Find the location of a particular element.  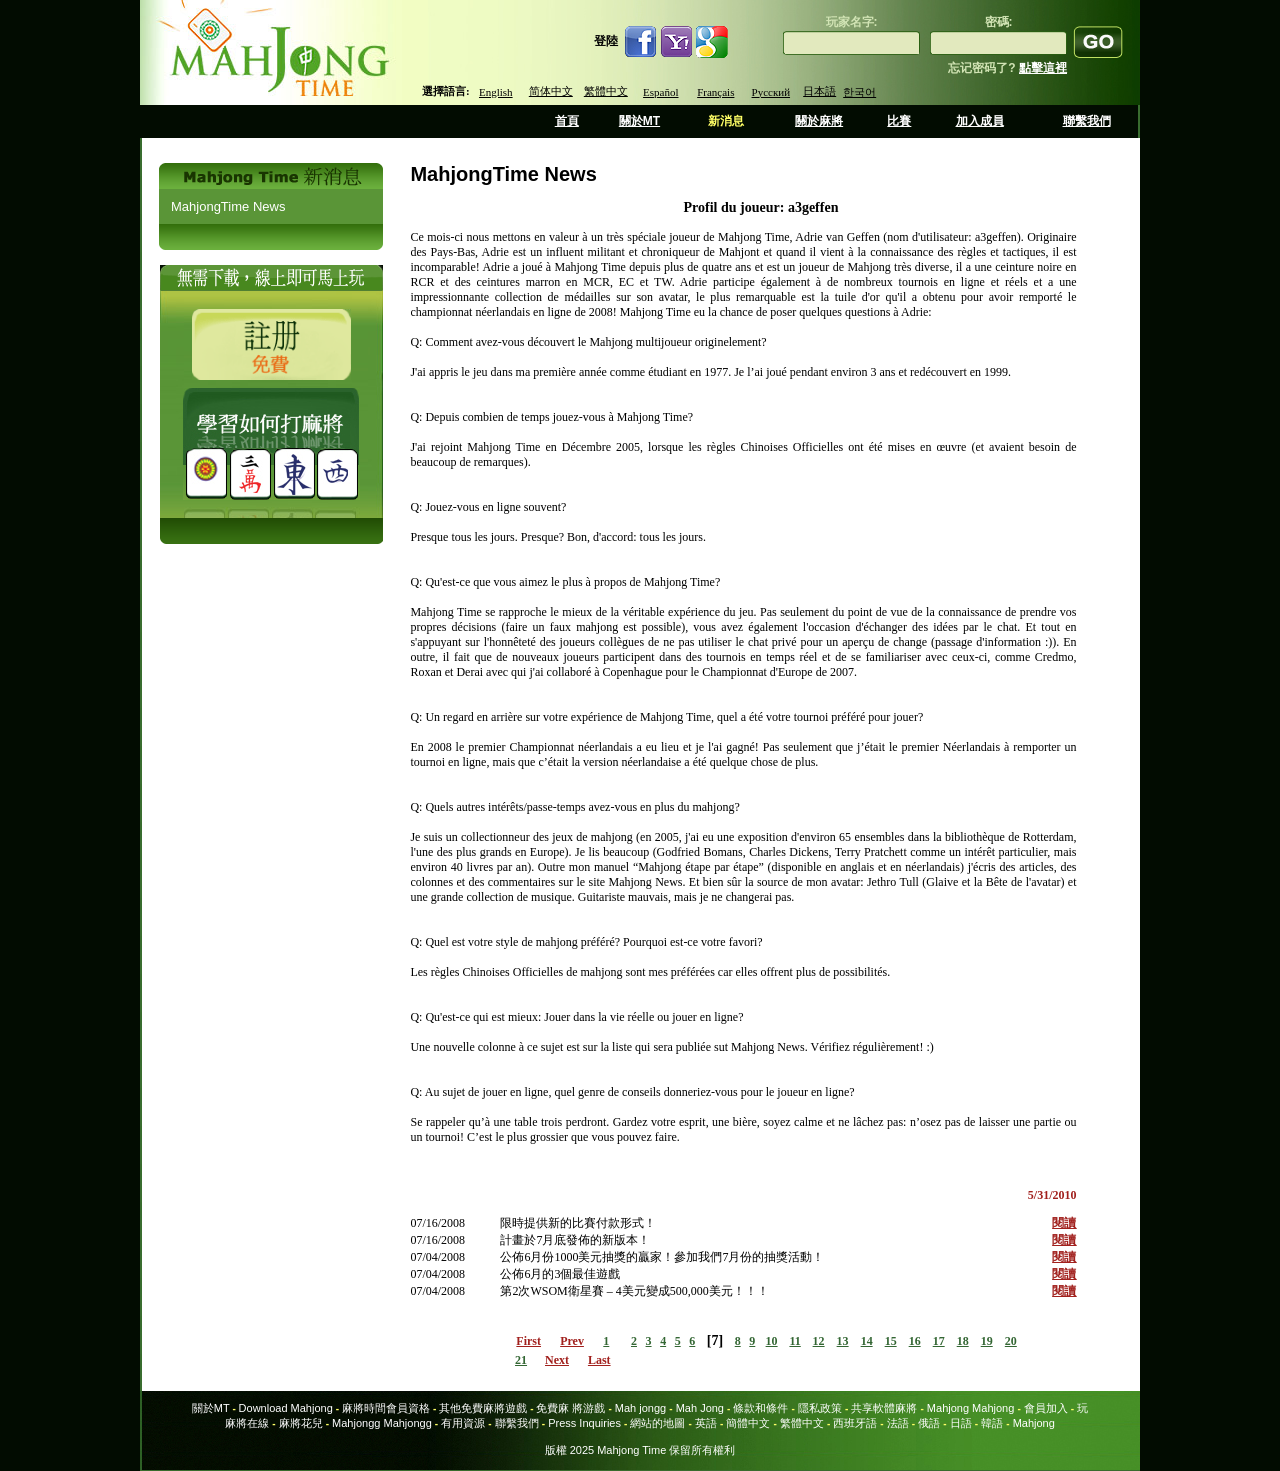

韓語 is located at coordinates (992, 1423).